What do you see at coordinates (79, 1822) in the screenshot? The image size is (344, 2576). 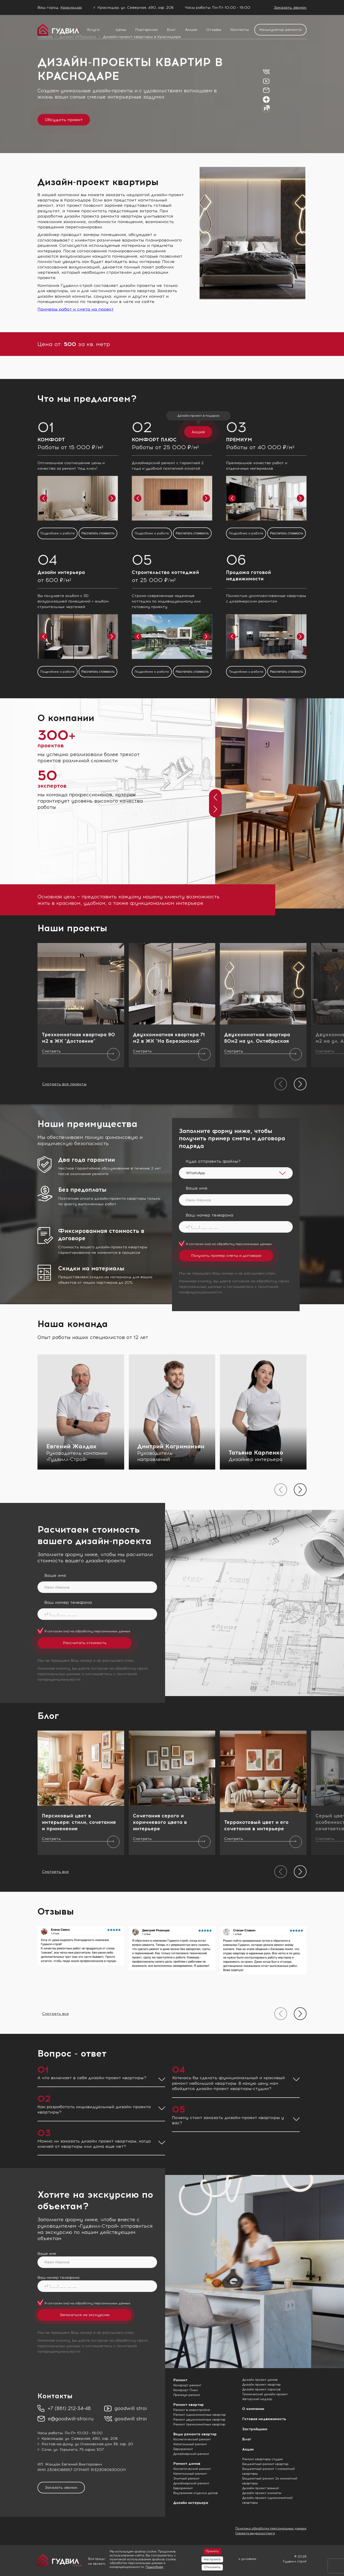 I see `Персиковый цвет в интерьере: стили, сочетания и применение` at bounding box center [79, 1822].